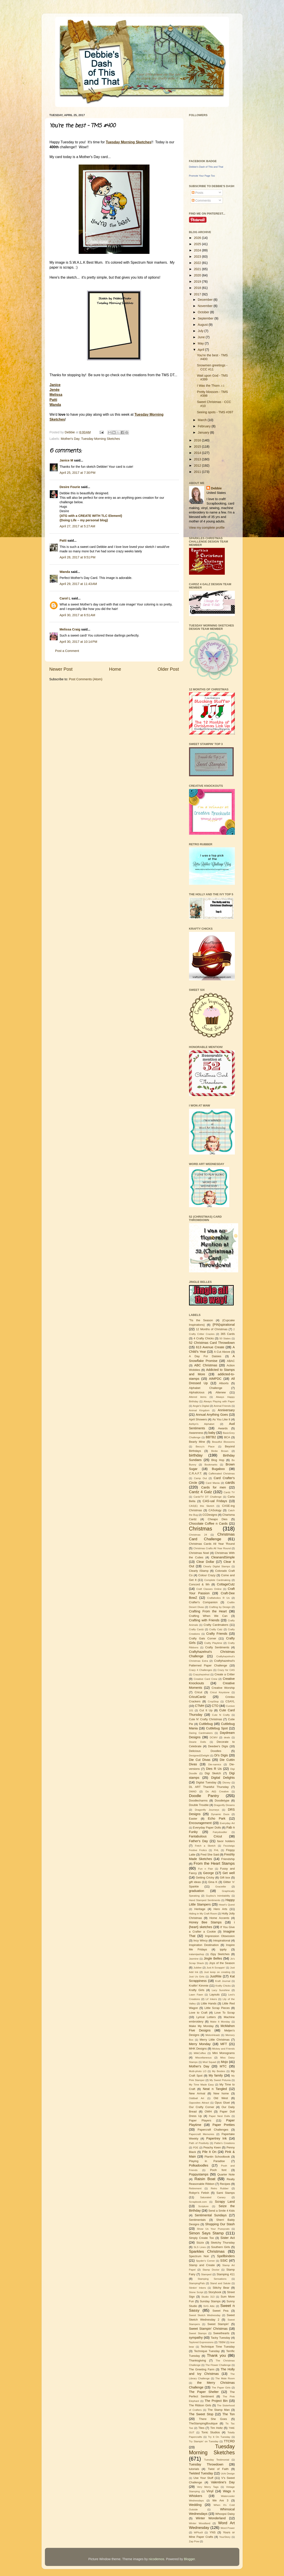 This screenshot has width=284, height=2576. What do you see at coordinates (207, 2161) in the screenshot?
I see `Playing in Paradise` at bounding box center [207, 2161].